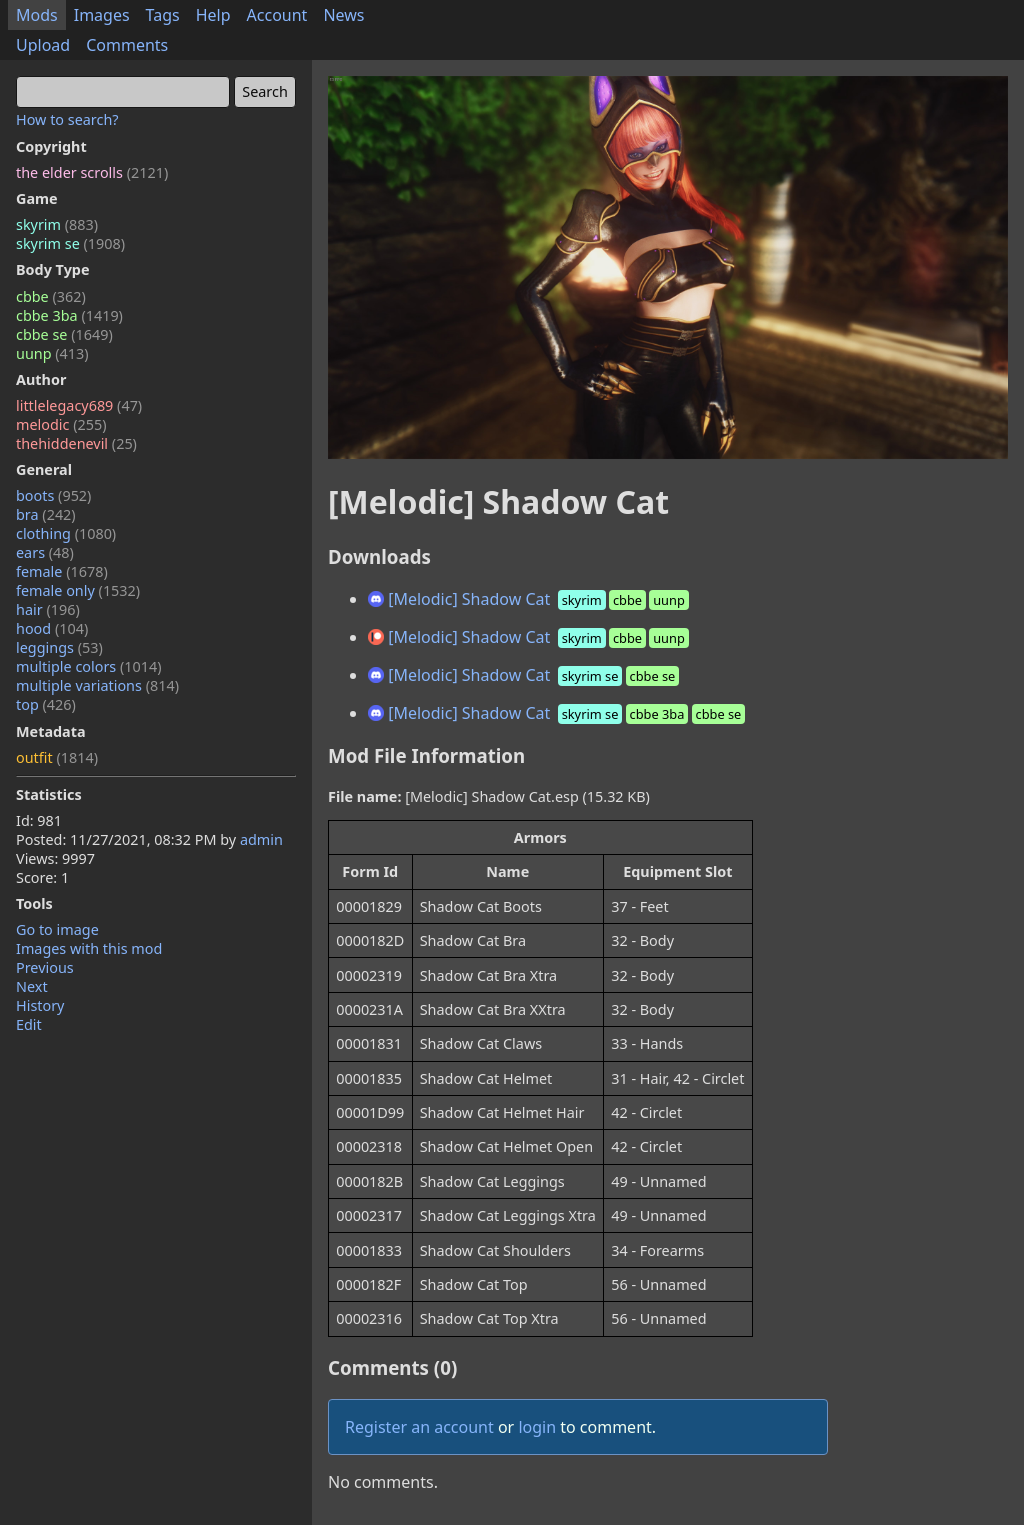 This screenshot has height=1525, width=1024. I want to click on skyrim, so click(57, 224).